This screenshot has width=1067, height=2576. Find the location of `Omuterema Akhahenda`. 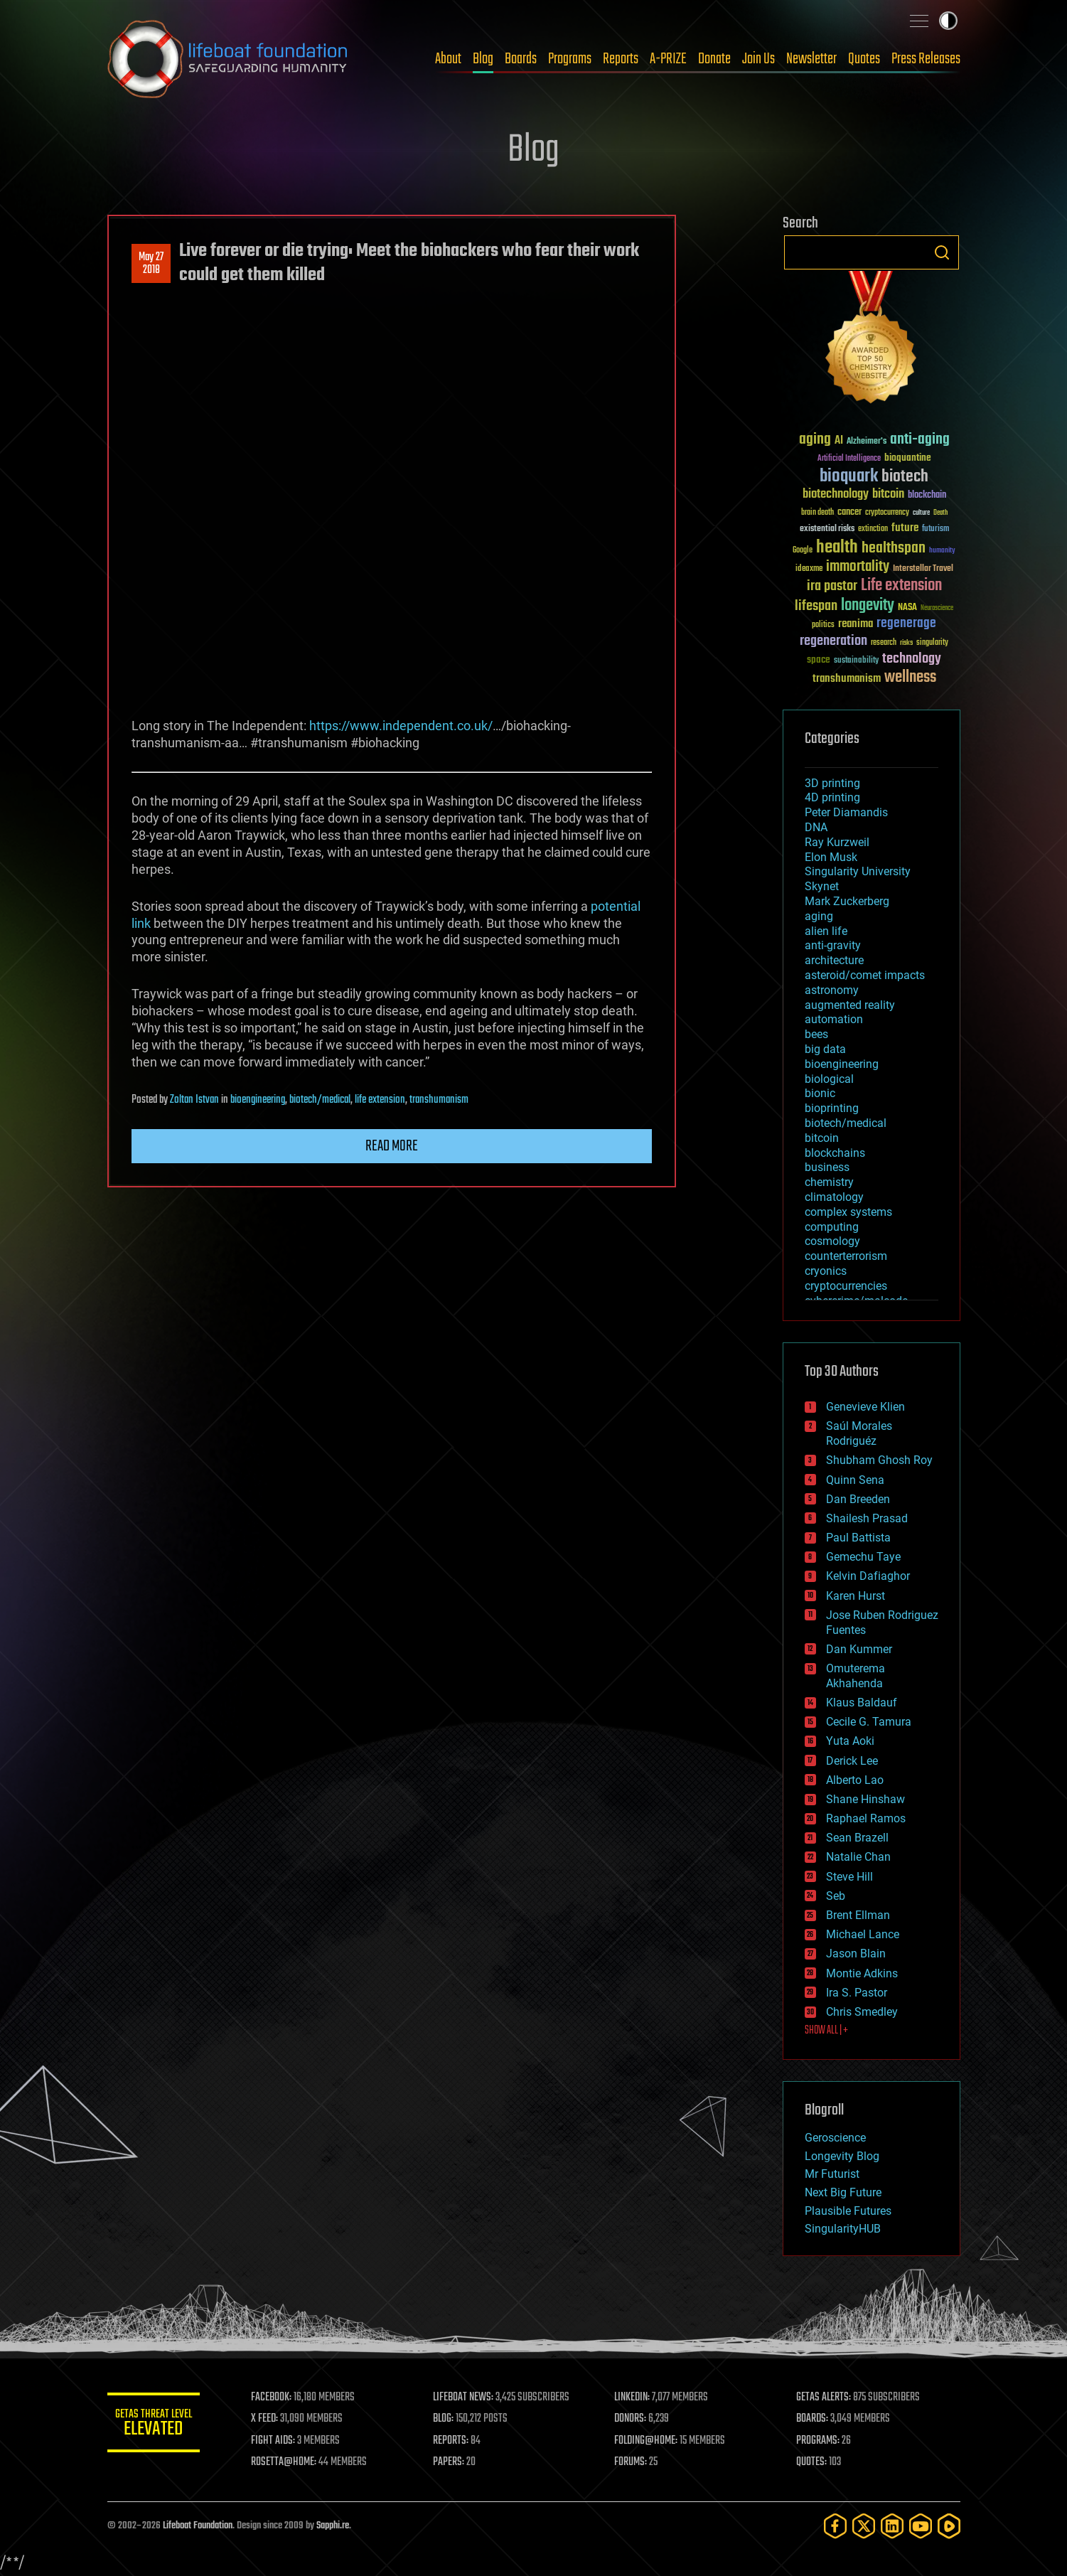

Omuterema Akhahenda is located at coordinates (855, 1676).